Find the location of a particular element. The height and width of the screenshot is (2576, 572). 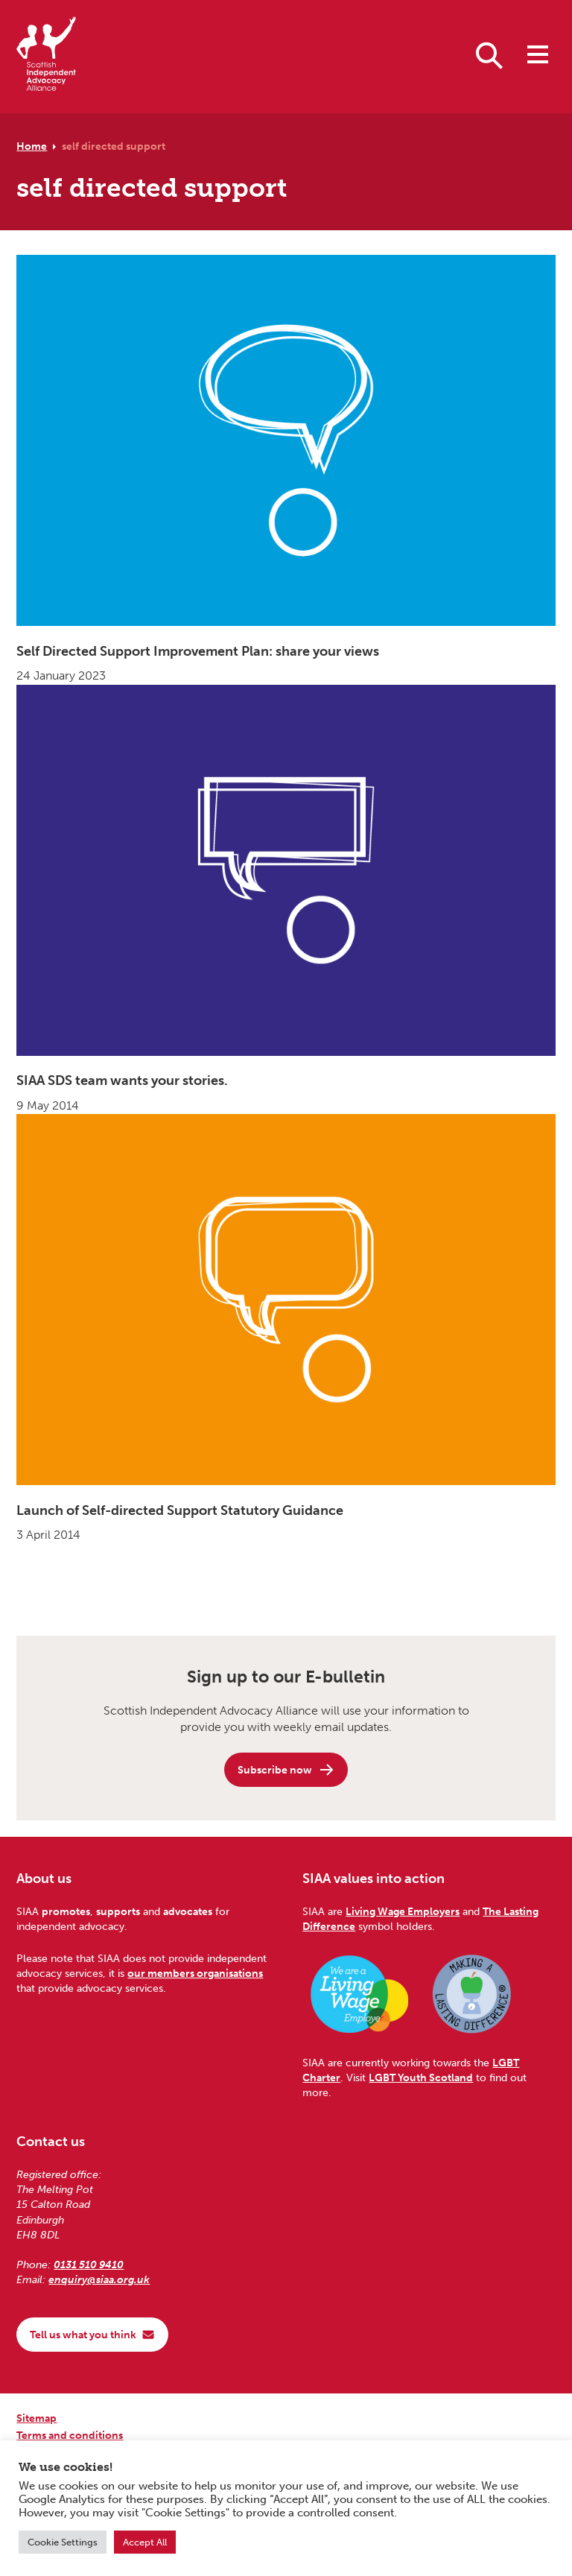

Sitemap is located at coordinates (36, 2418).